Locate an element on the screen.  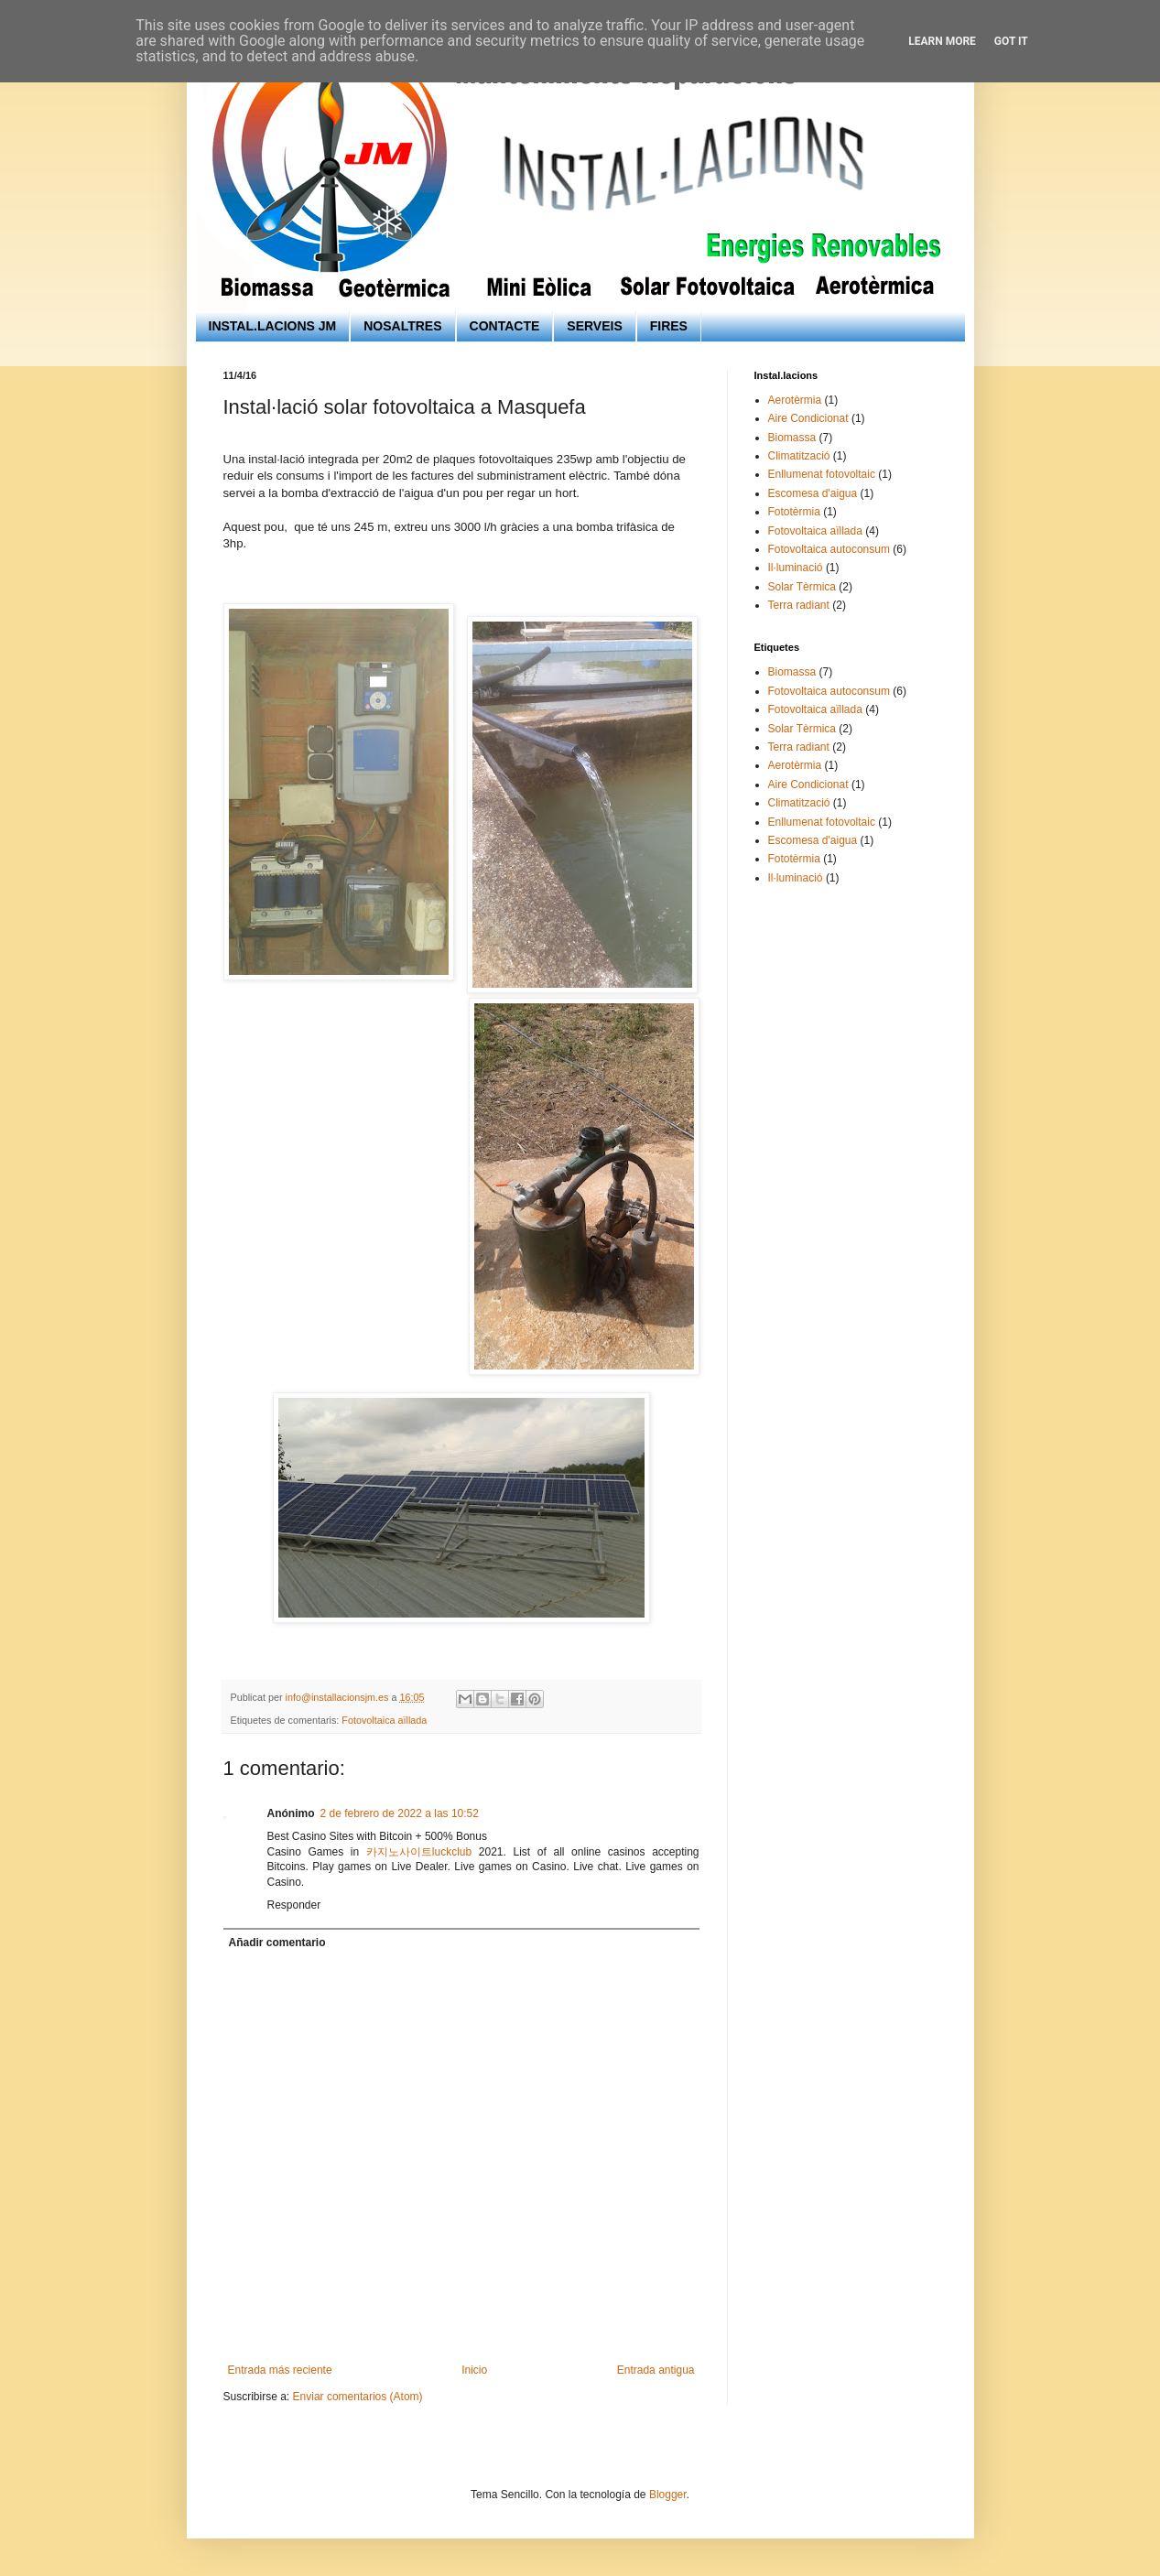
Fotovoltaica aïllada is located at coordinates (384, 1720).